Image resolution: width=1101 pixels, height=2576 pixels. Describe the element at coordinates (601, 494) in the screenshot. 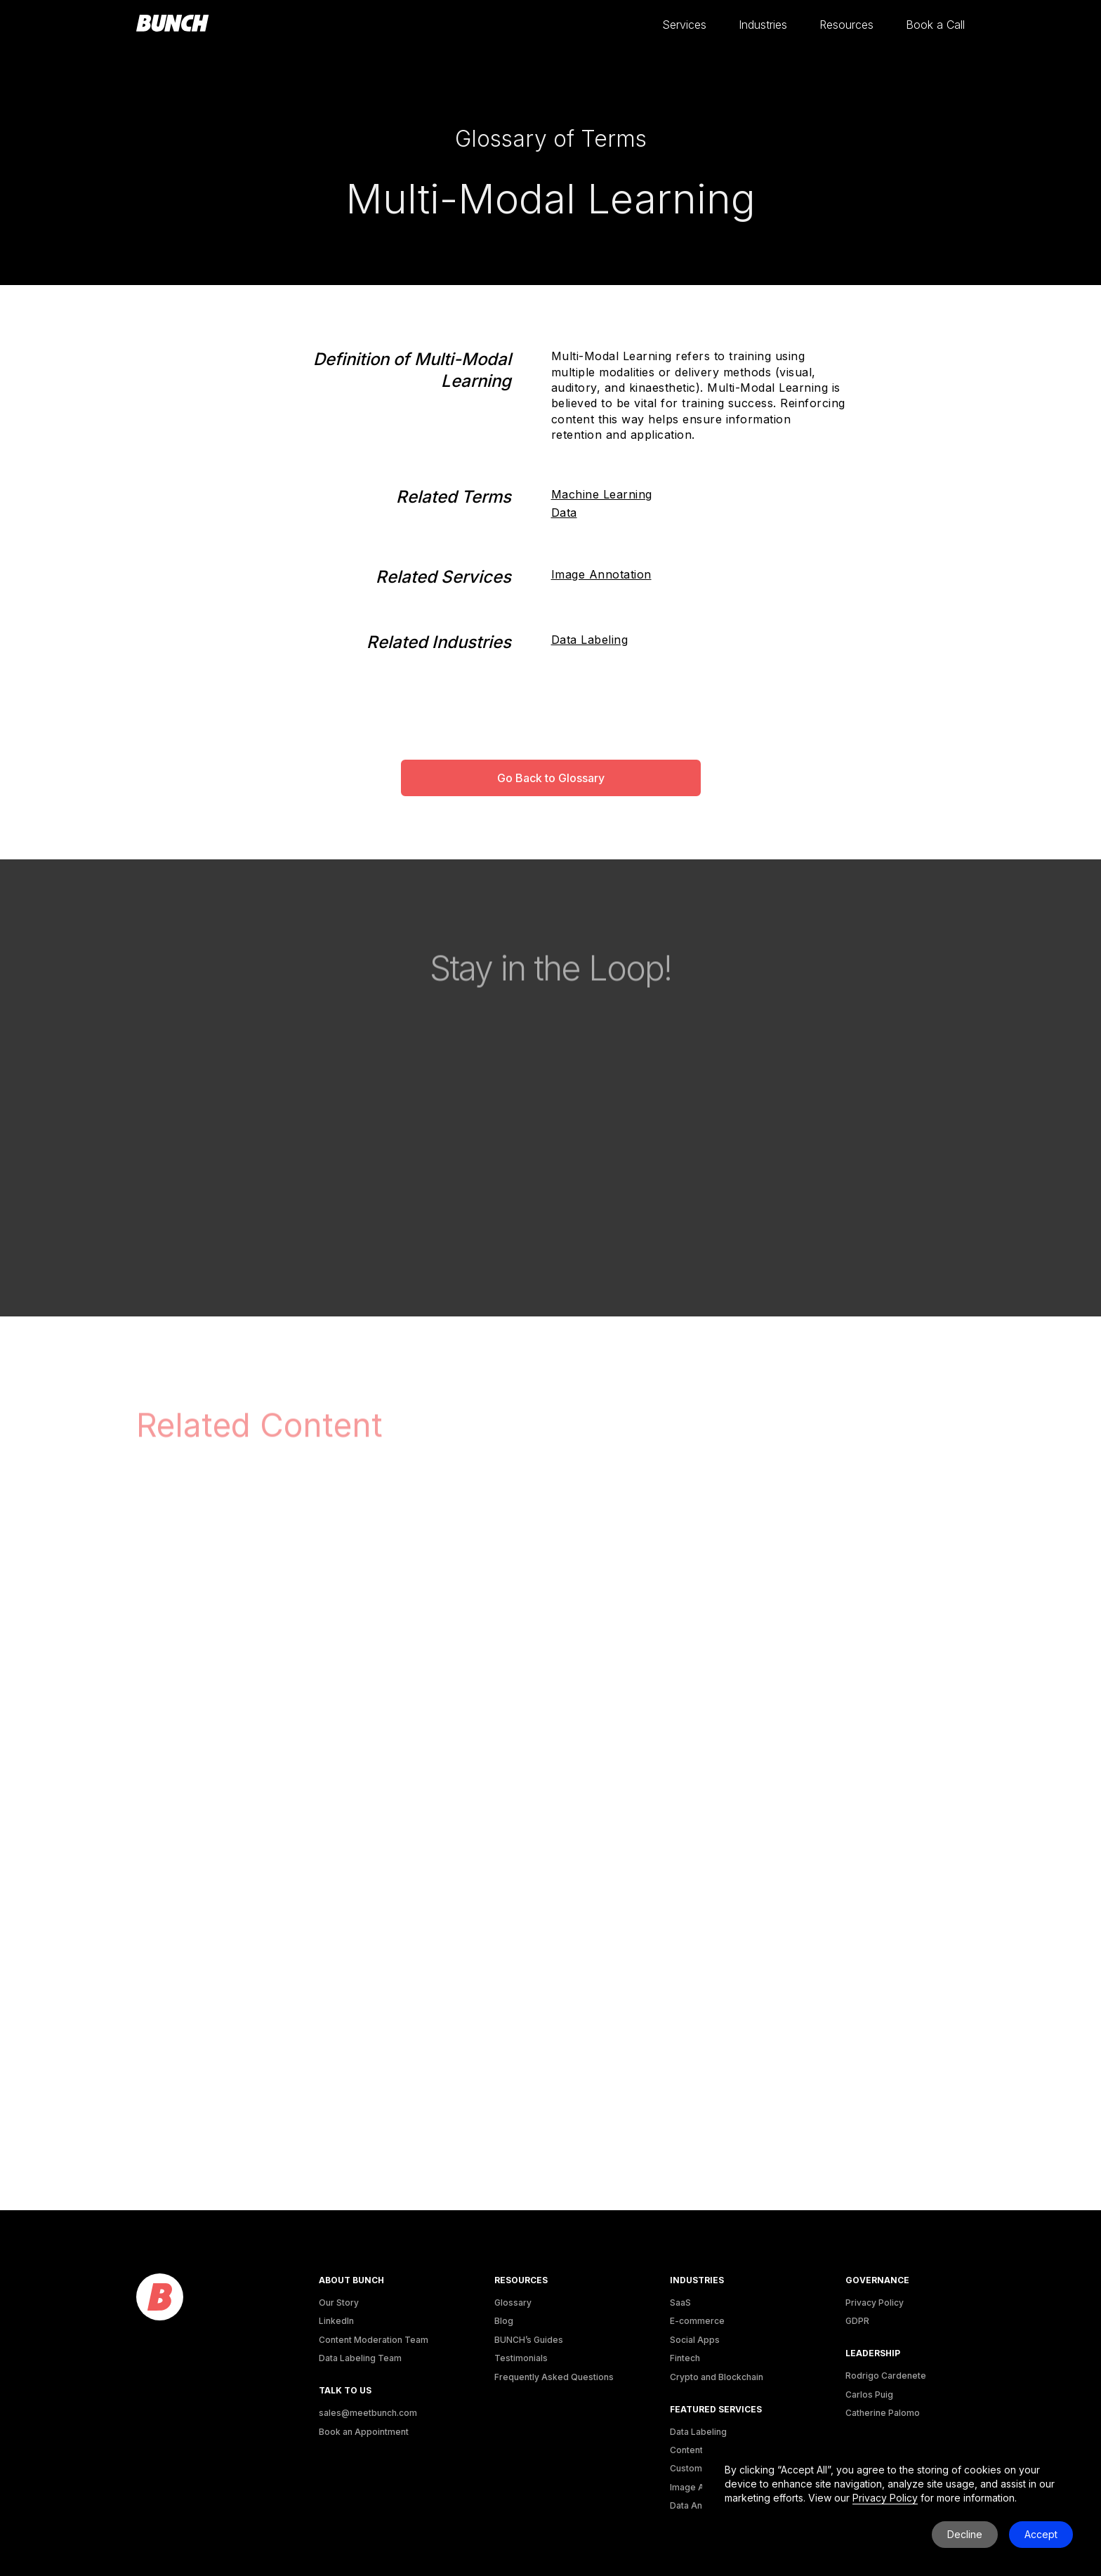

I see `Machine Learning` at that location.